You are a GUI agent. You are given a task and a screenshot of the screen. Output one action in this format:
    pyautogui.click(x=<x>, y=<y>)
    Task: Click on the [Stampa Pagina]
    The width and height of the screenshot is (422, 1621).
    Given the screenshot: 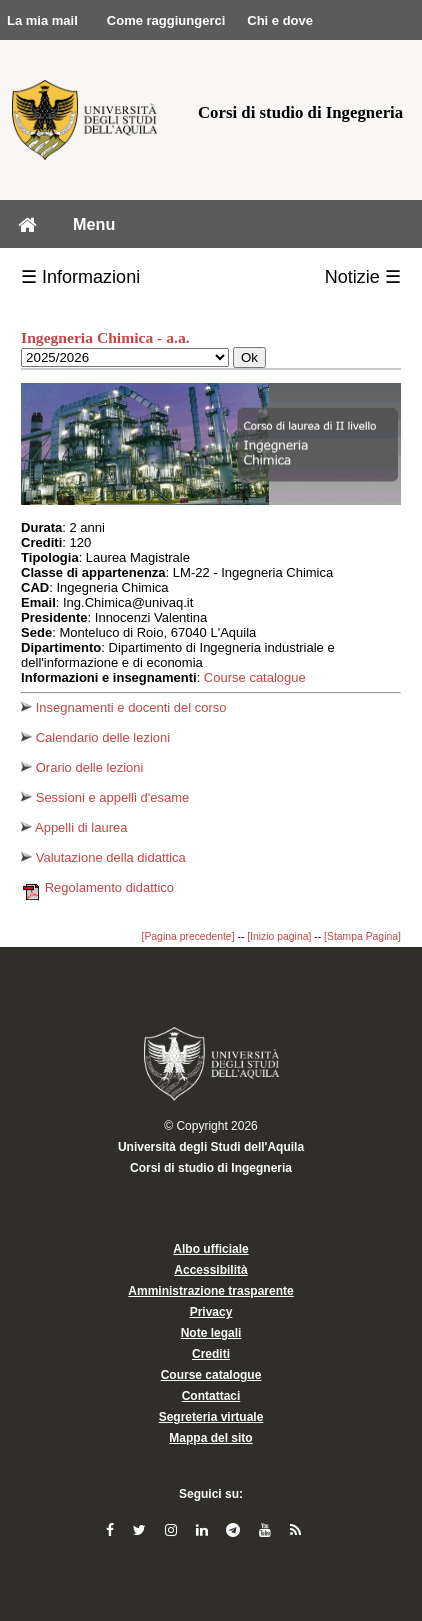 What is the action you would take?
    pyautogui.click(x=362, y=936)
    